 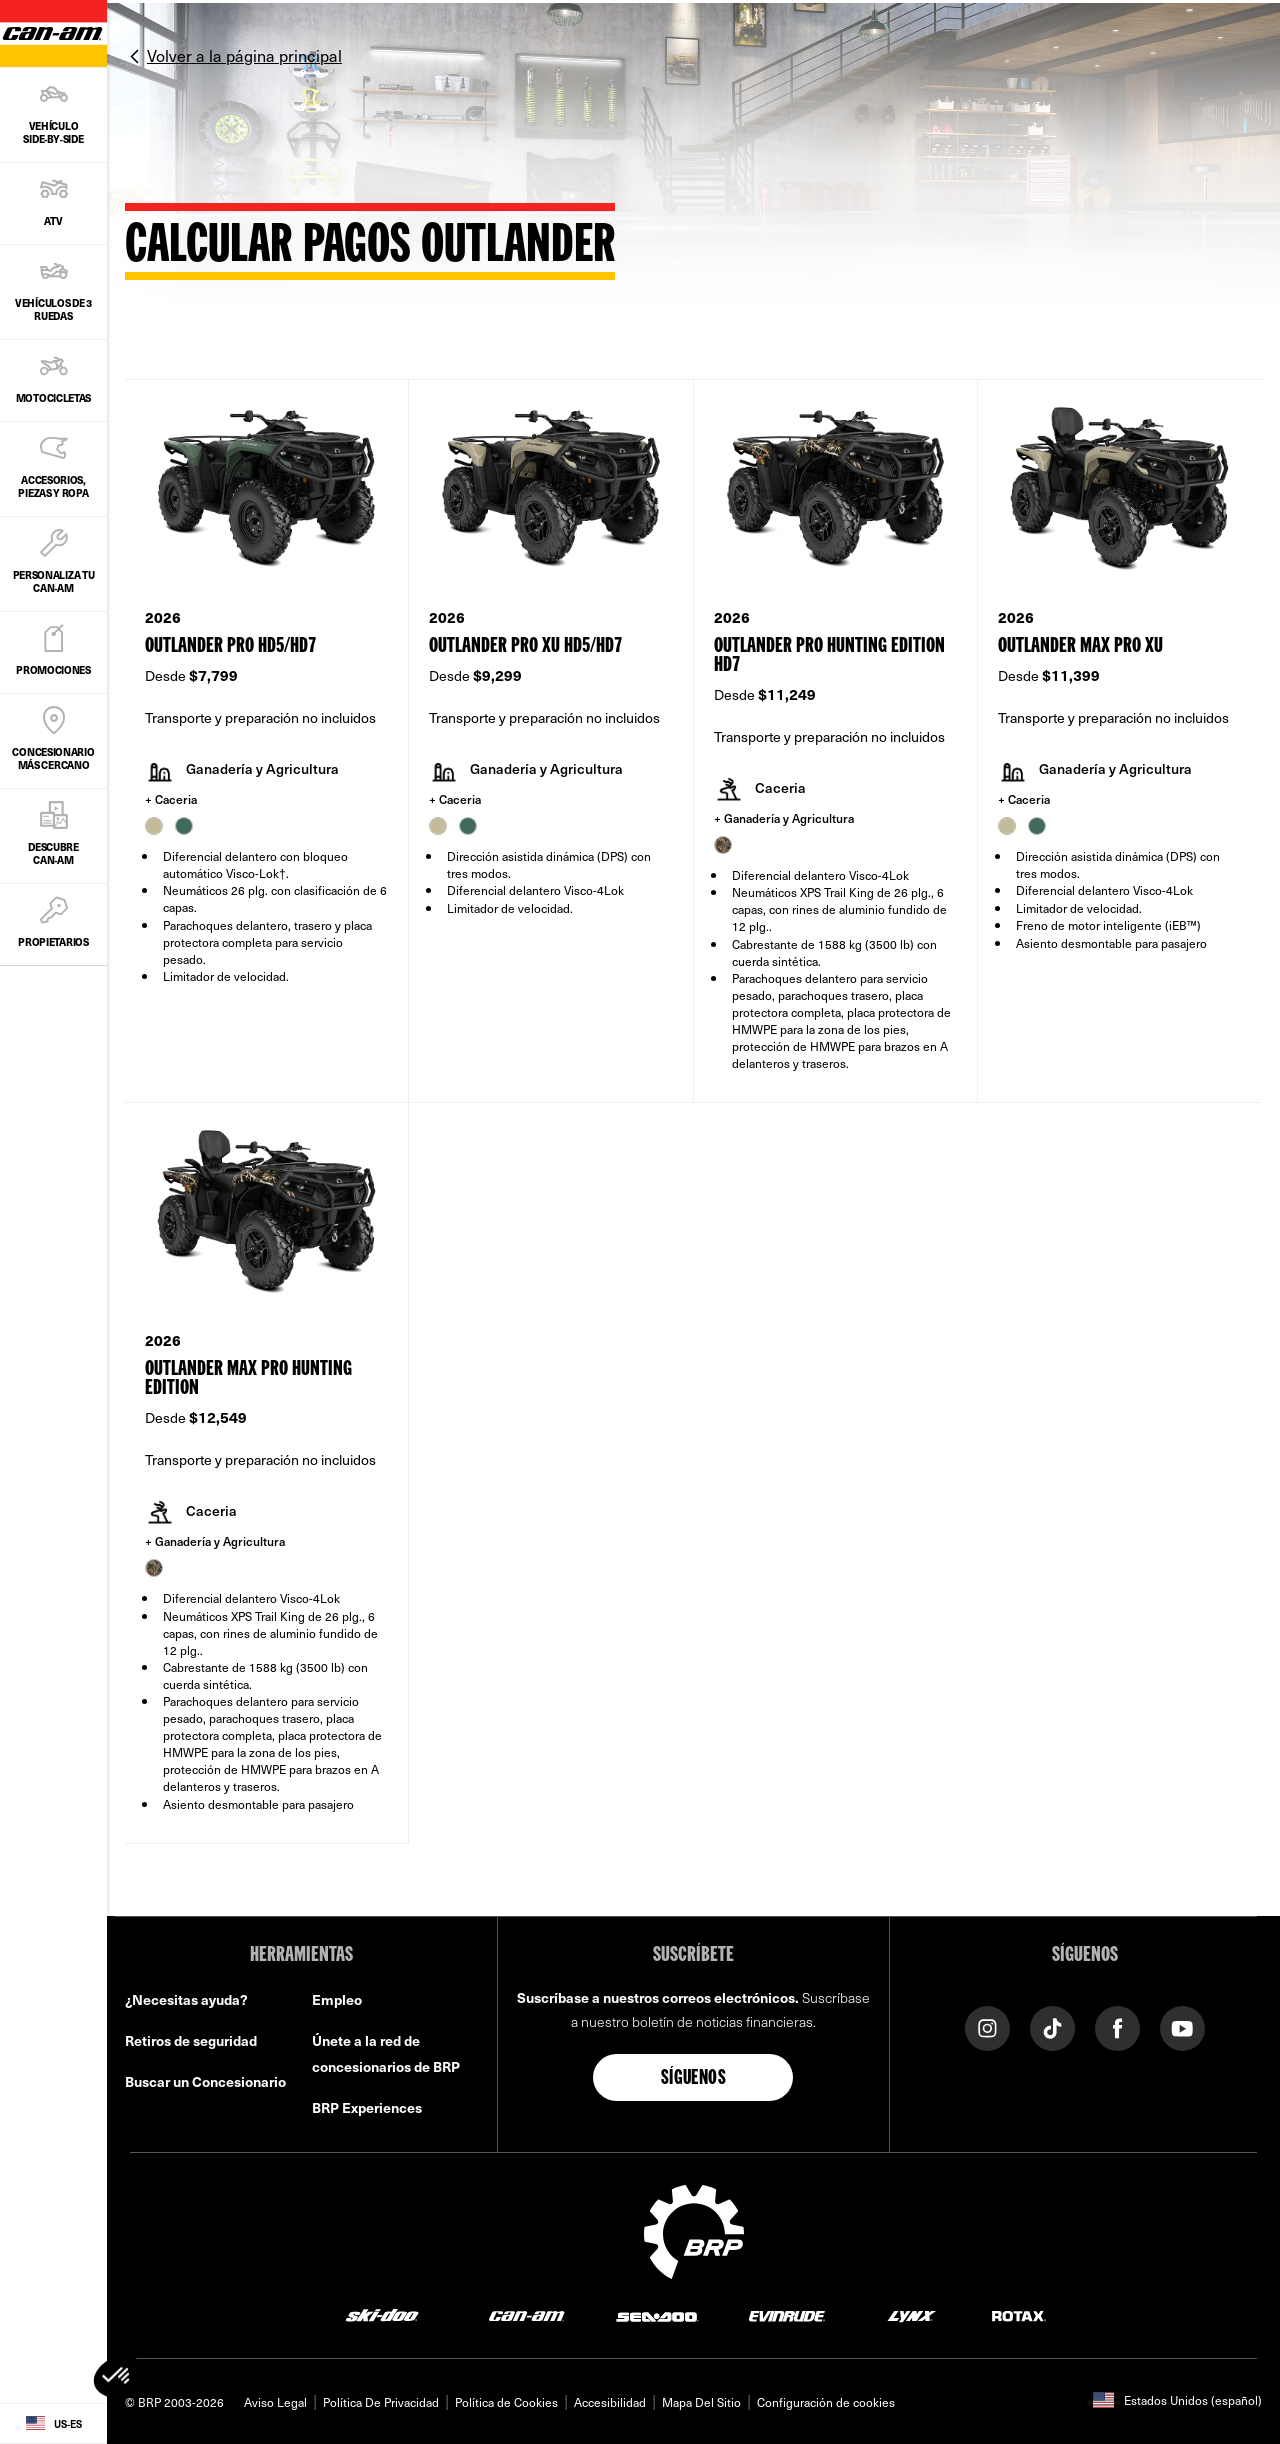 What do you see at coordinates (912, 2315) in the screenshot?
I see `[Lynx logo]` at bounding box center [912, 2315].